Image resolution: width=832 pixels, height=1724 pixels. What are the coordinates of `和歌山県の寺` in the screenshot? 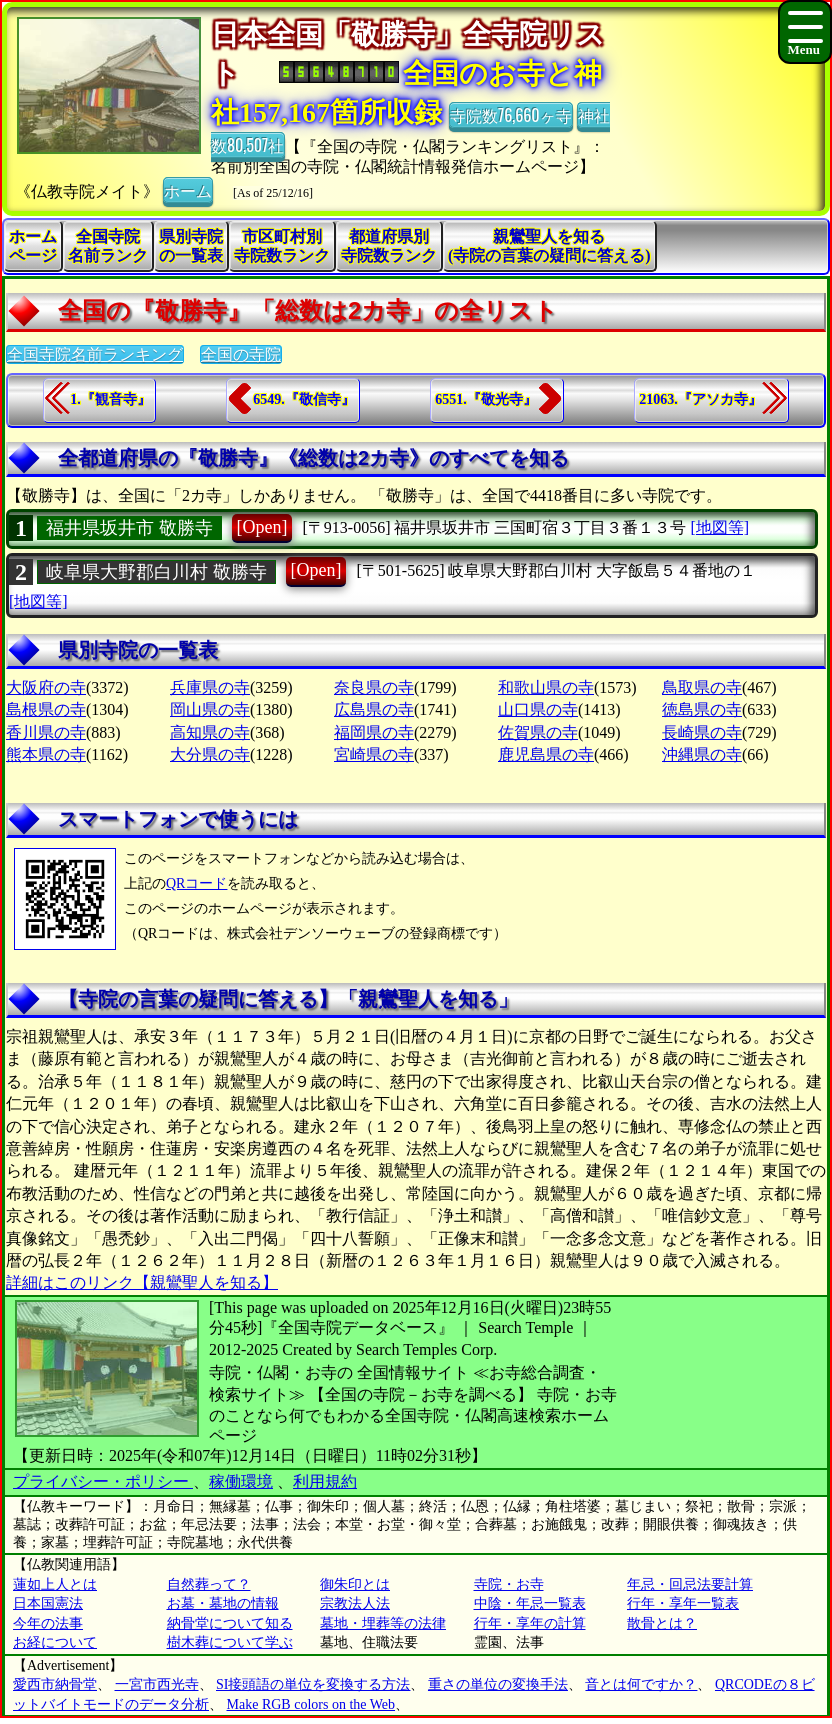 It's located at (546, 687).